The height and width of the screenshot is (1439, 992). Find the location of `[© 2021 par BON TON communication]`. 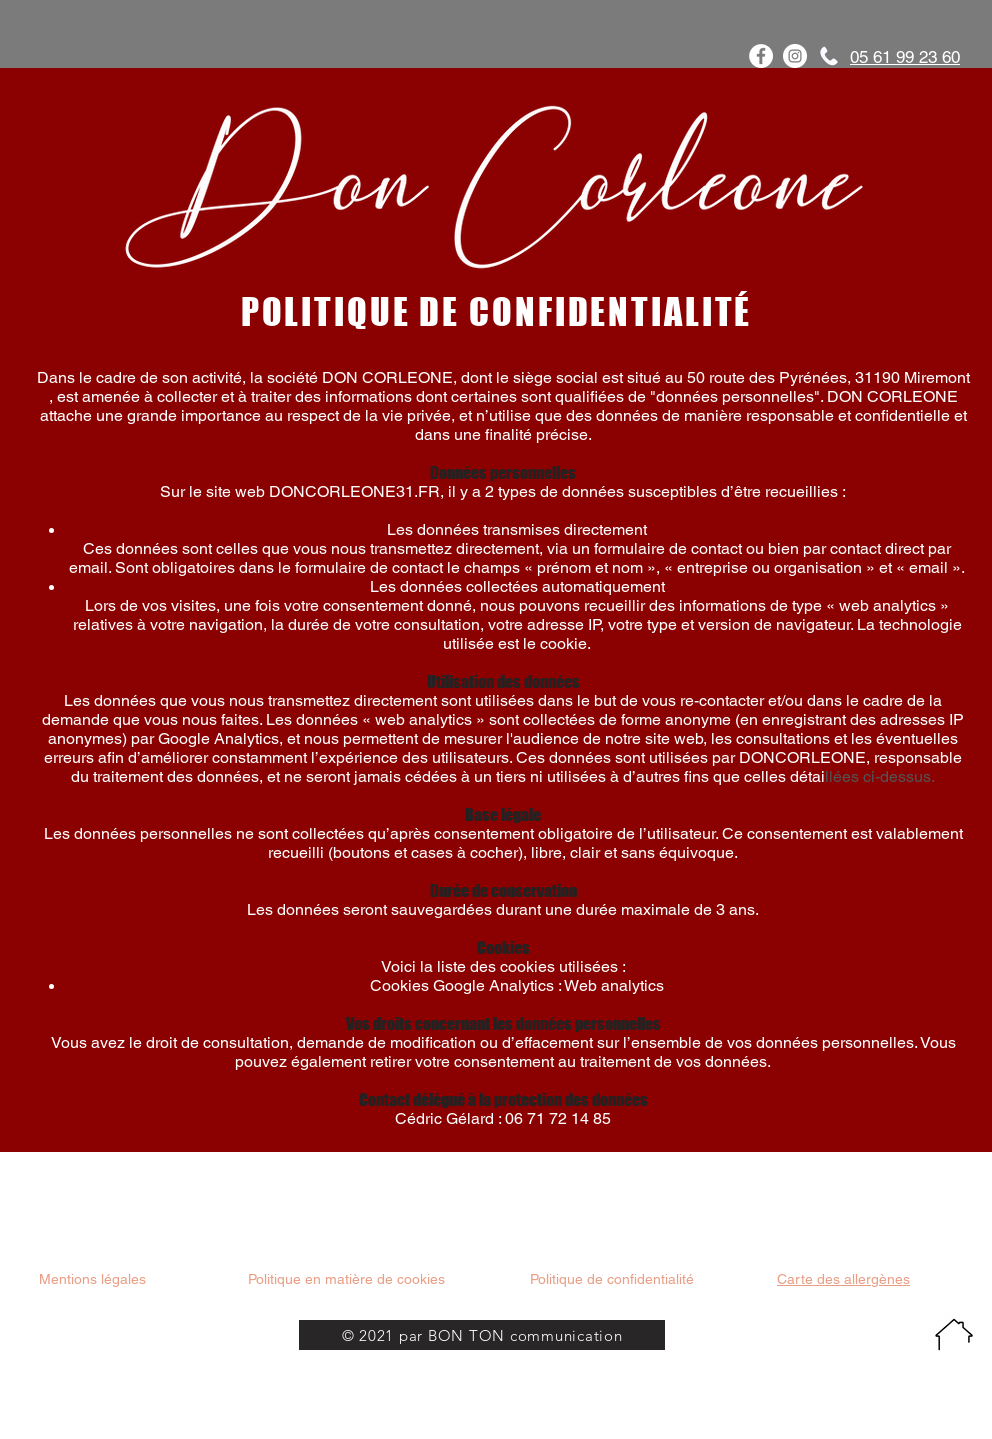

[© 2021 par BON TON communication] is located at coordinates (482, 1335).